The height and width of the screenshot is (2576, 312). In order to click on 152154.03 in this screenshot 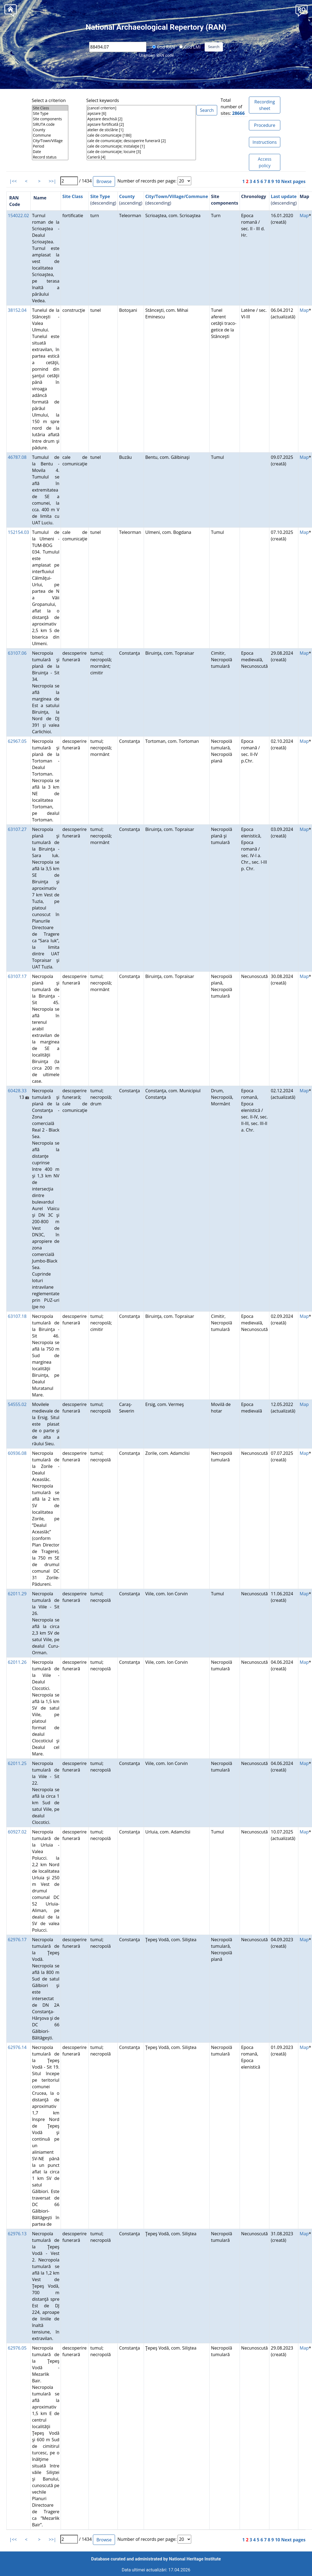, I will do `click(18, 532)`.